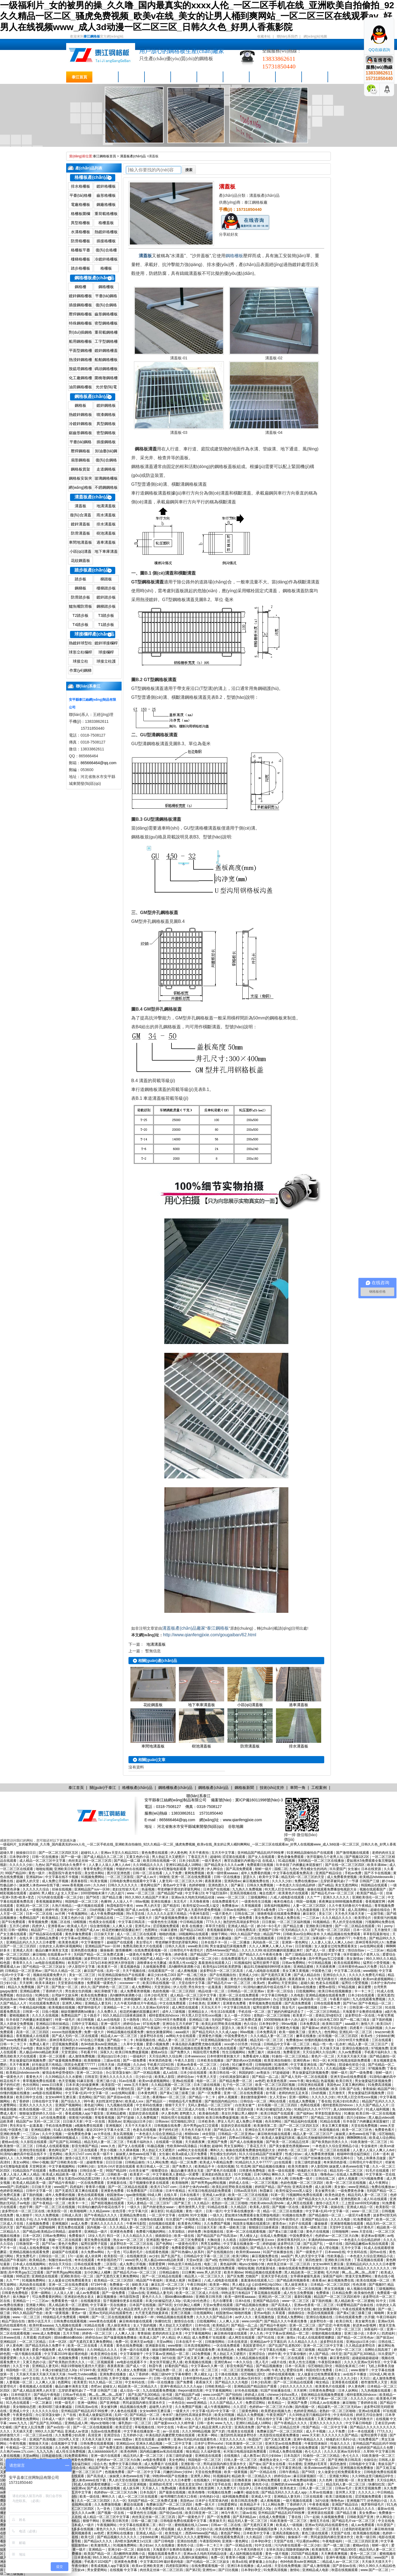 The width and height of the screenshot is (397, 2576). Describe the element at coordinates (174, 1991) in the screenshot. I see `色妞色视频一区二区三区四区` at that location.